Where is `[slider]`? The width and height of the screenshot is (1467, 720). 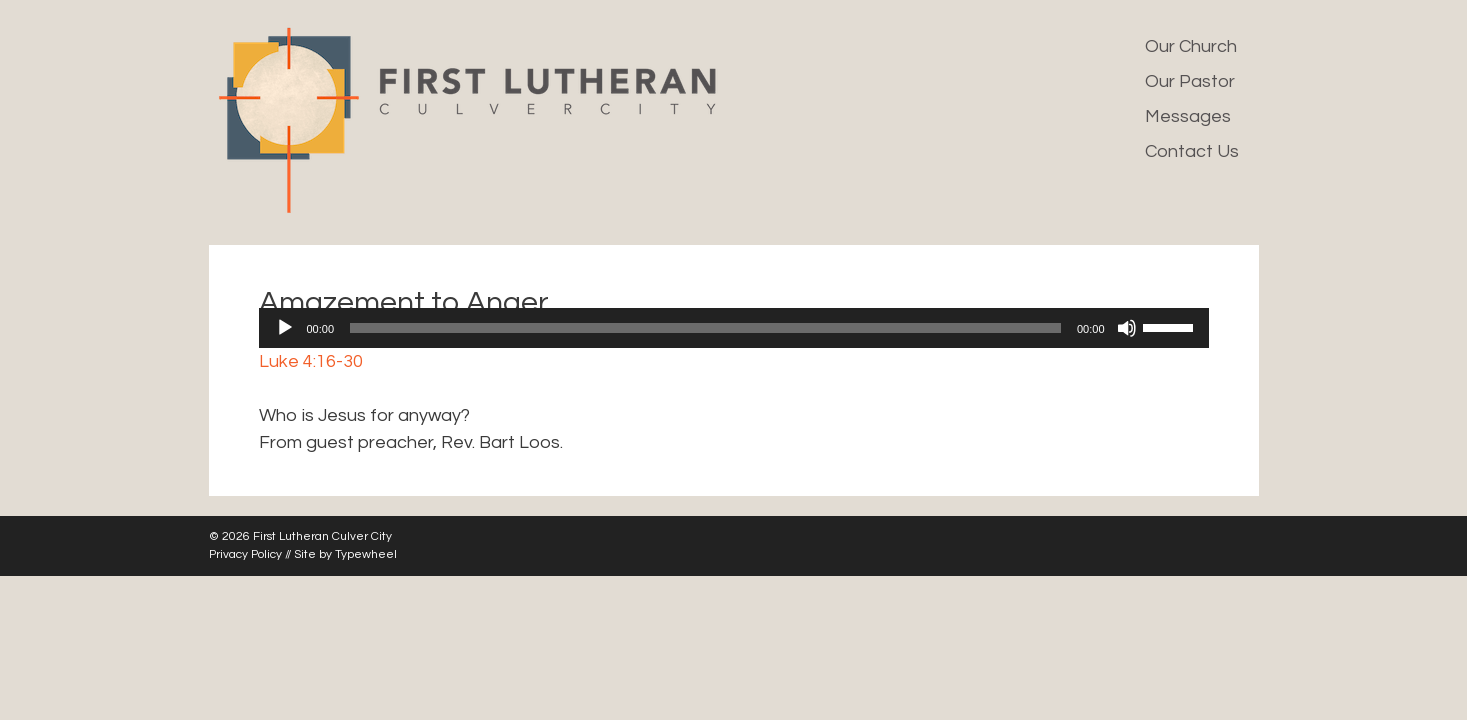 [slider] is located at coordinates (705, 328).